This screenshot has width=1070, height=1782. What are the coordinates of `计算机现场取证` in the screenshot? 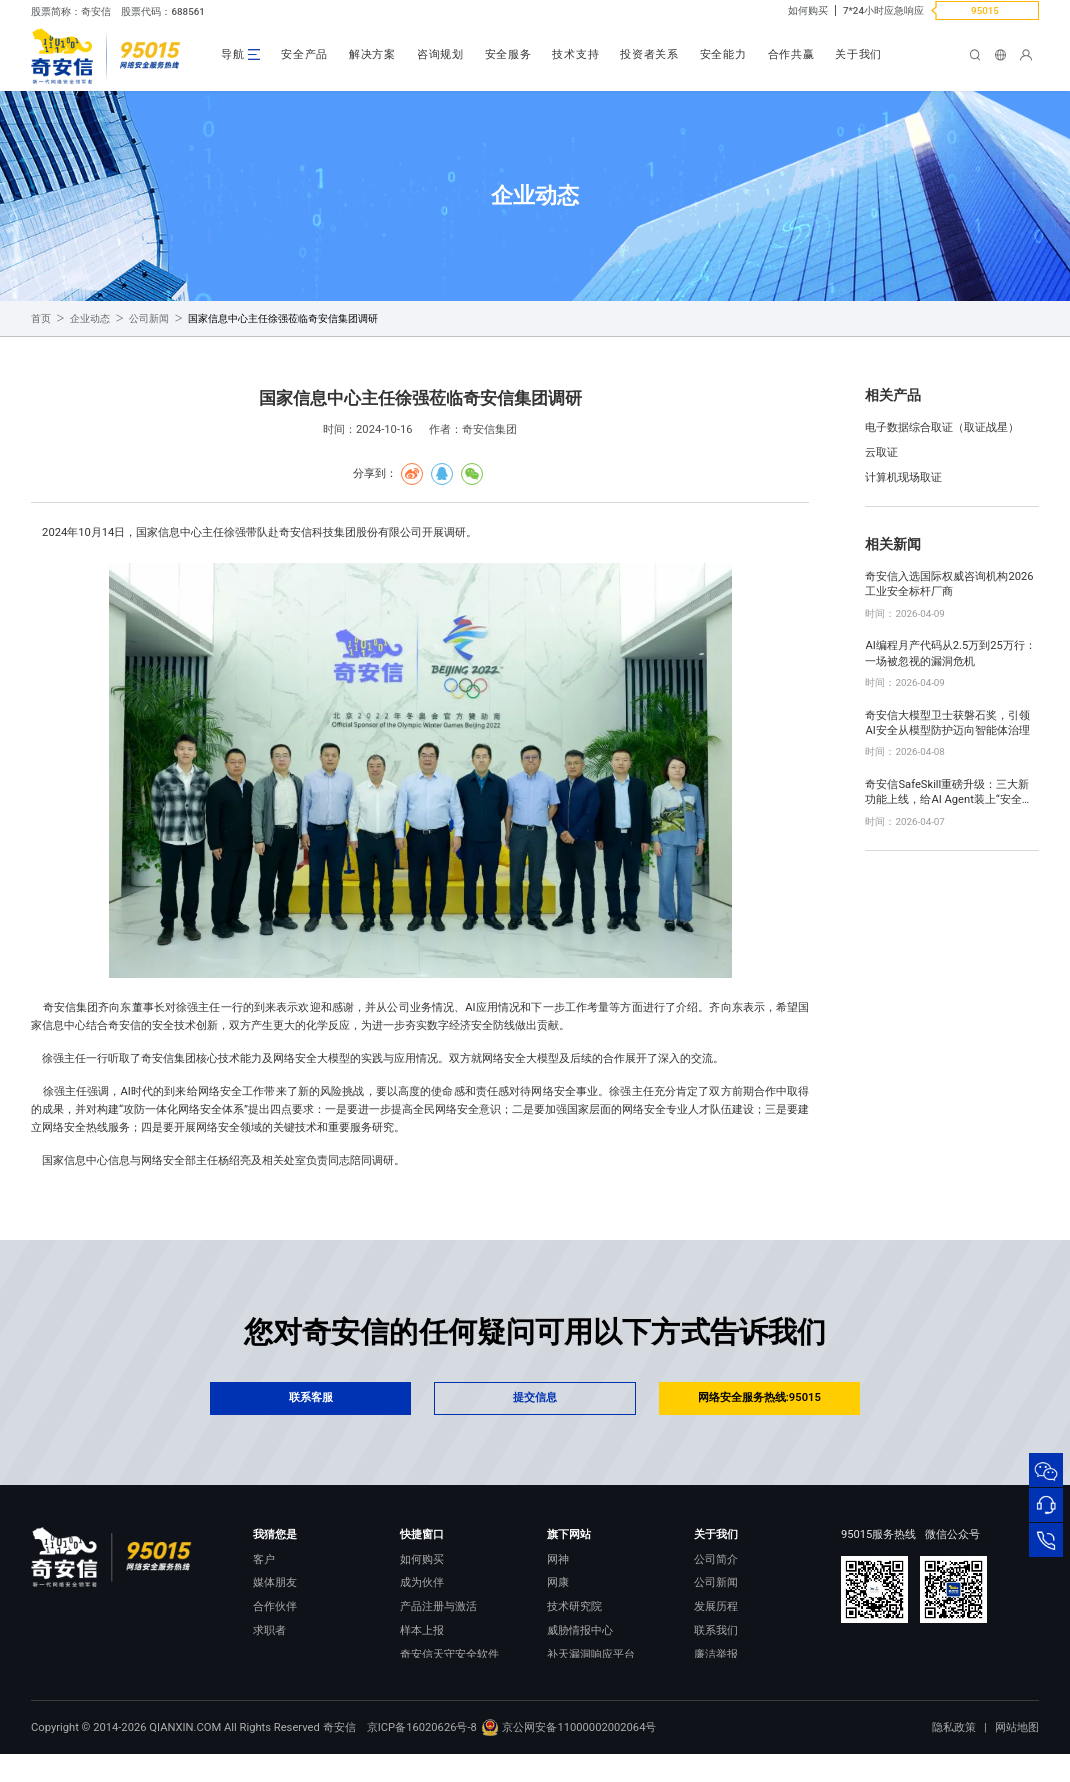 It's located at (903, 477).